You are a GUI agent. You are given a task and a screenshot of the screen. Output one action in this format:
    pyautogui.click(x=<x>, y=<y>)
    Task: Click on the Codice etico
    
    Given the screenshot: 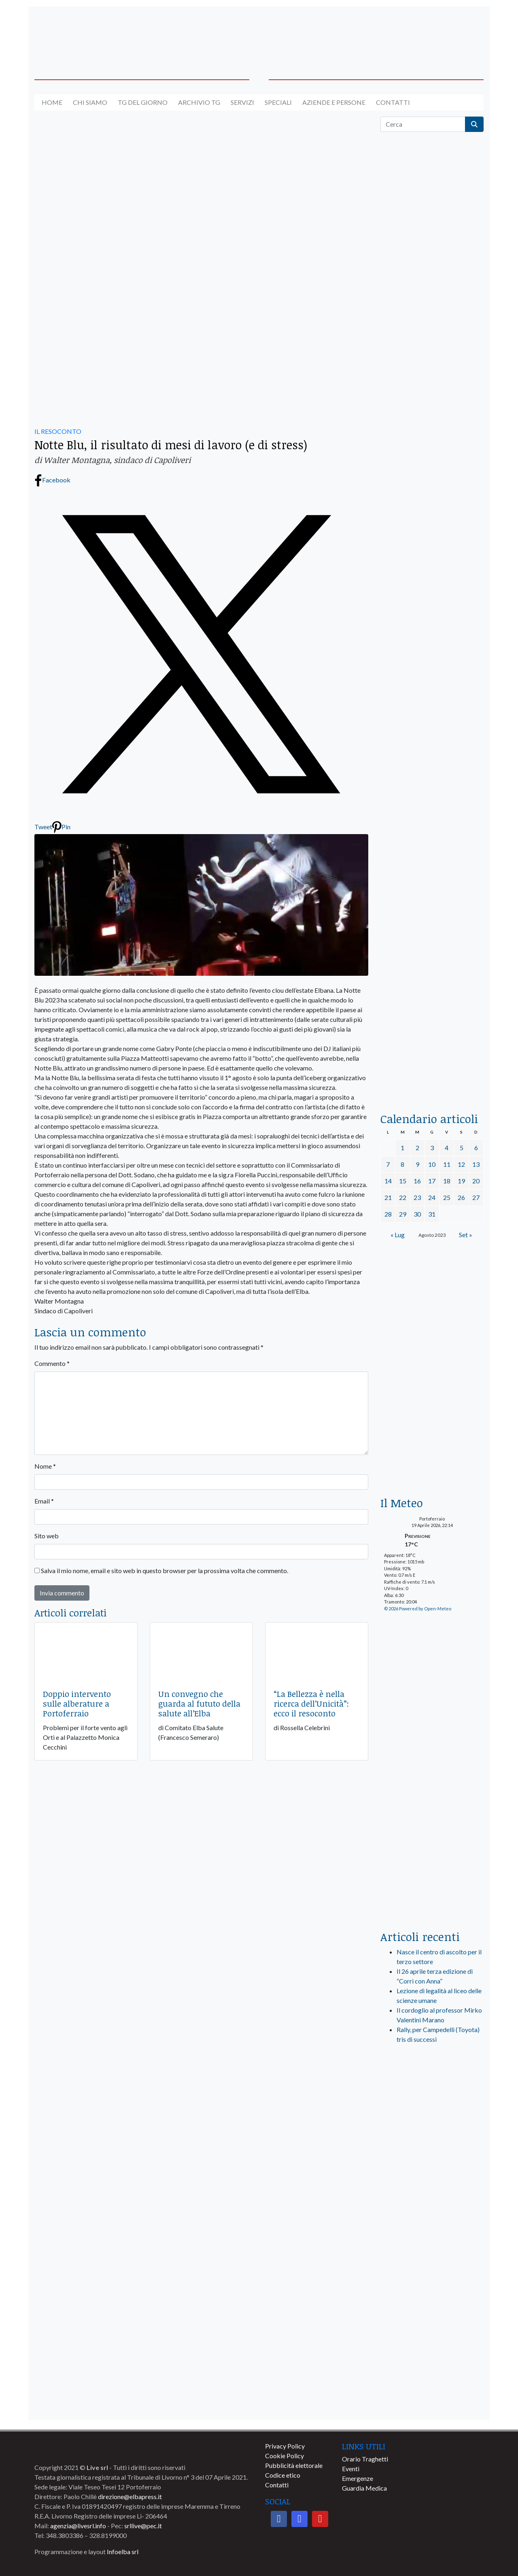 What is the action you would take?
    pyautogui.click(x=282, y=2475)
    